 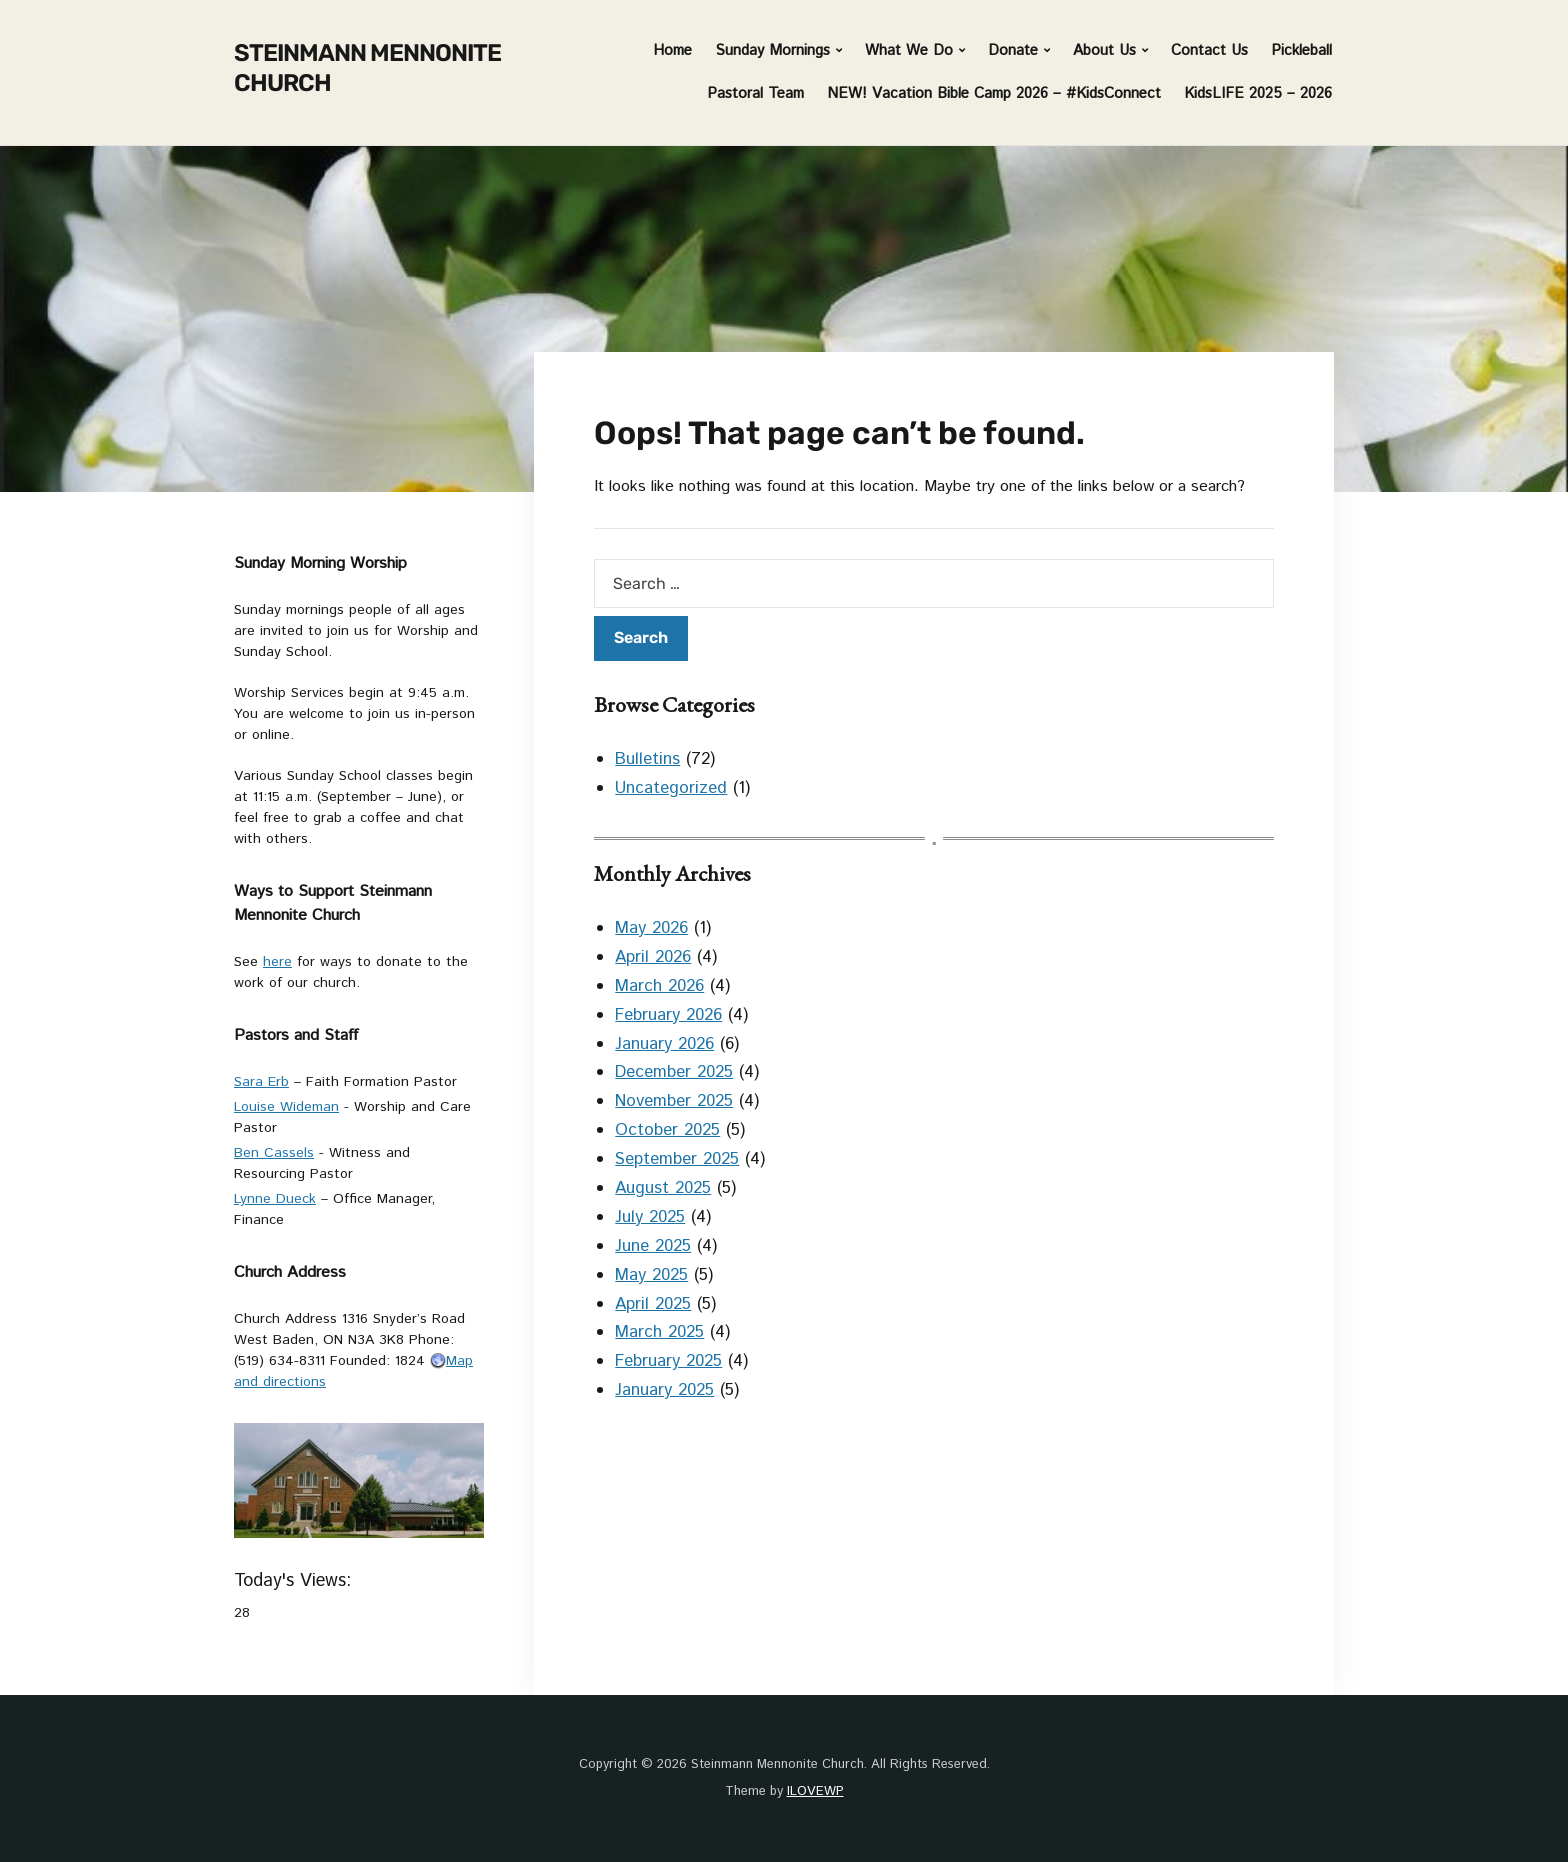 What do you see at coordinates (674, 1072) in the screenshot?
I see `December 2025` at bounding box center [674, 1072].